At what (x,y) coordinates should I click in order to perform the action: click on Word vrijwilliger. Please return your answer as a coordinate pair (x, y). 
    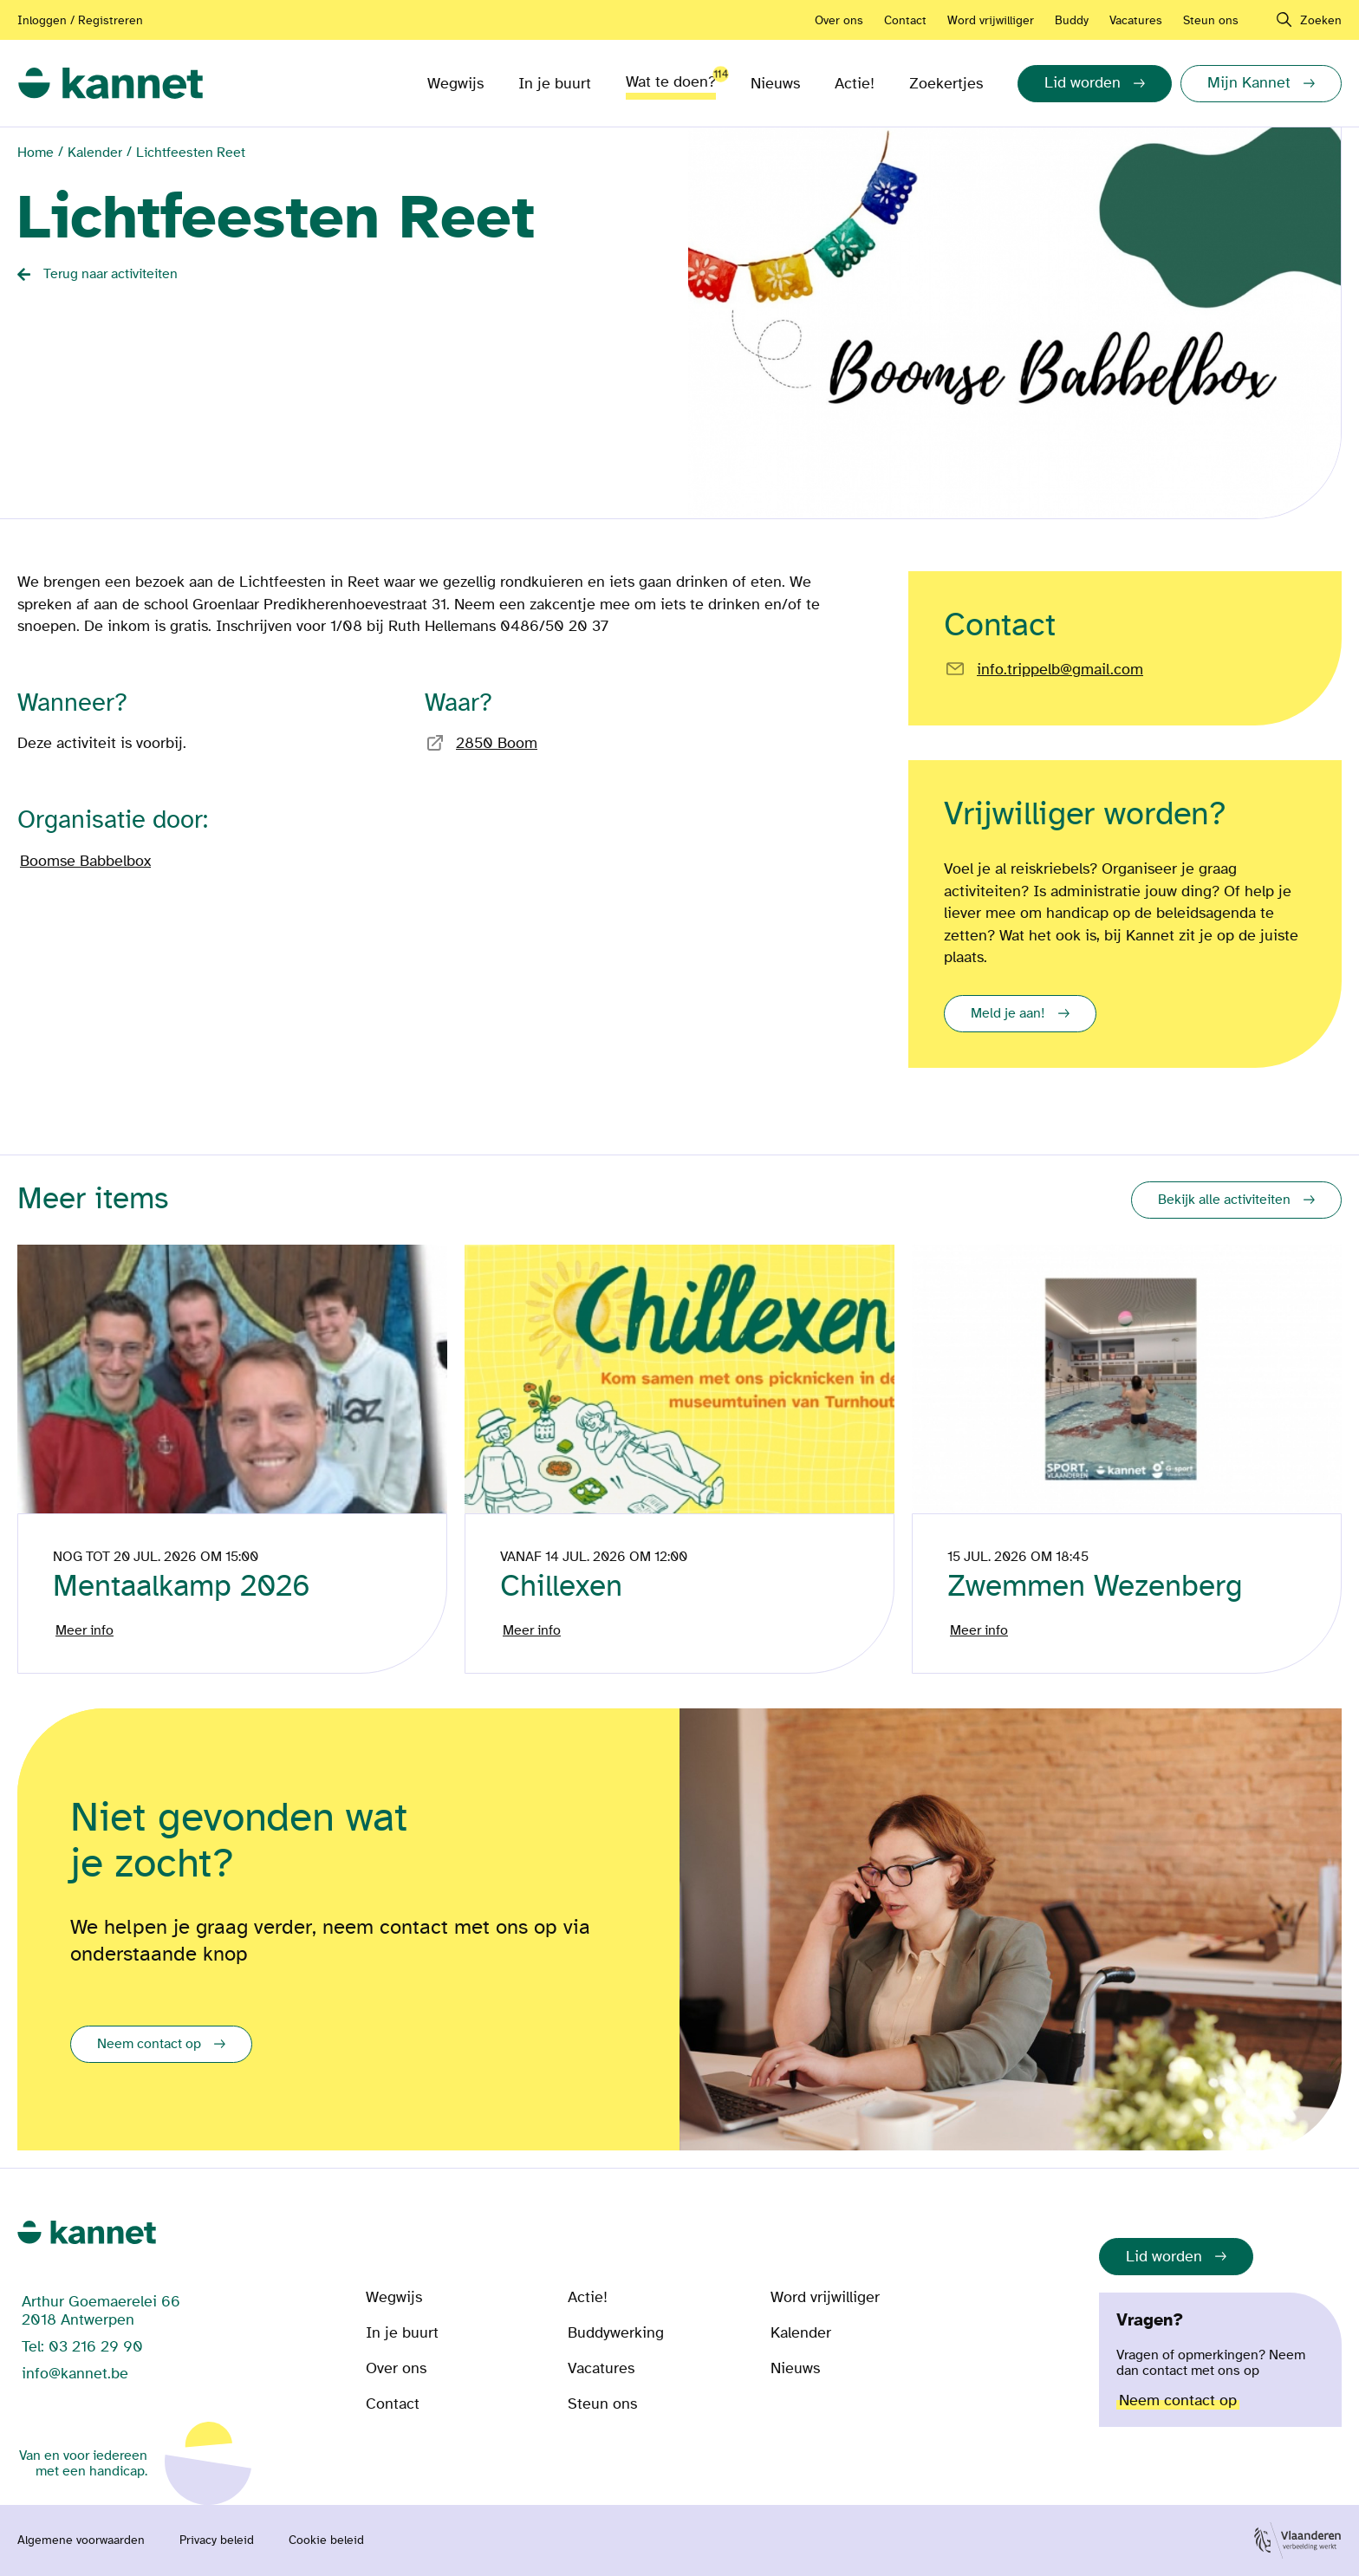
    Looking at the image, I should click on (990, 20).